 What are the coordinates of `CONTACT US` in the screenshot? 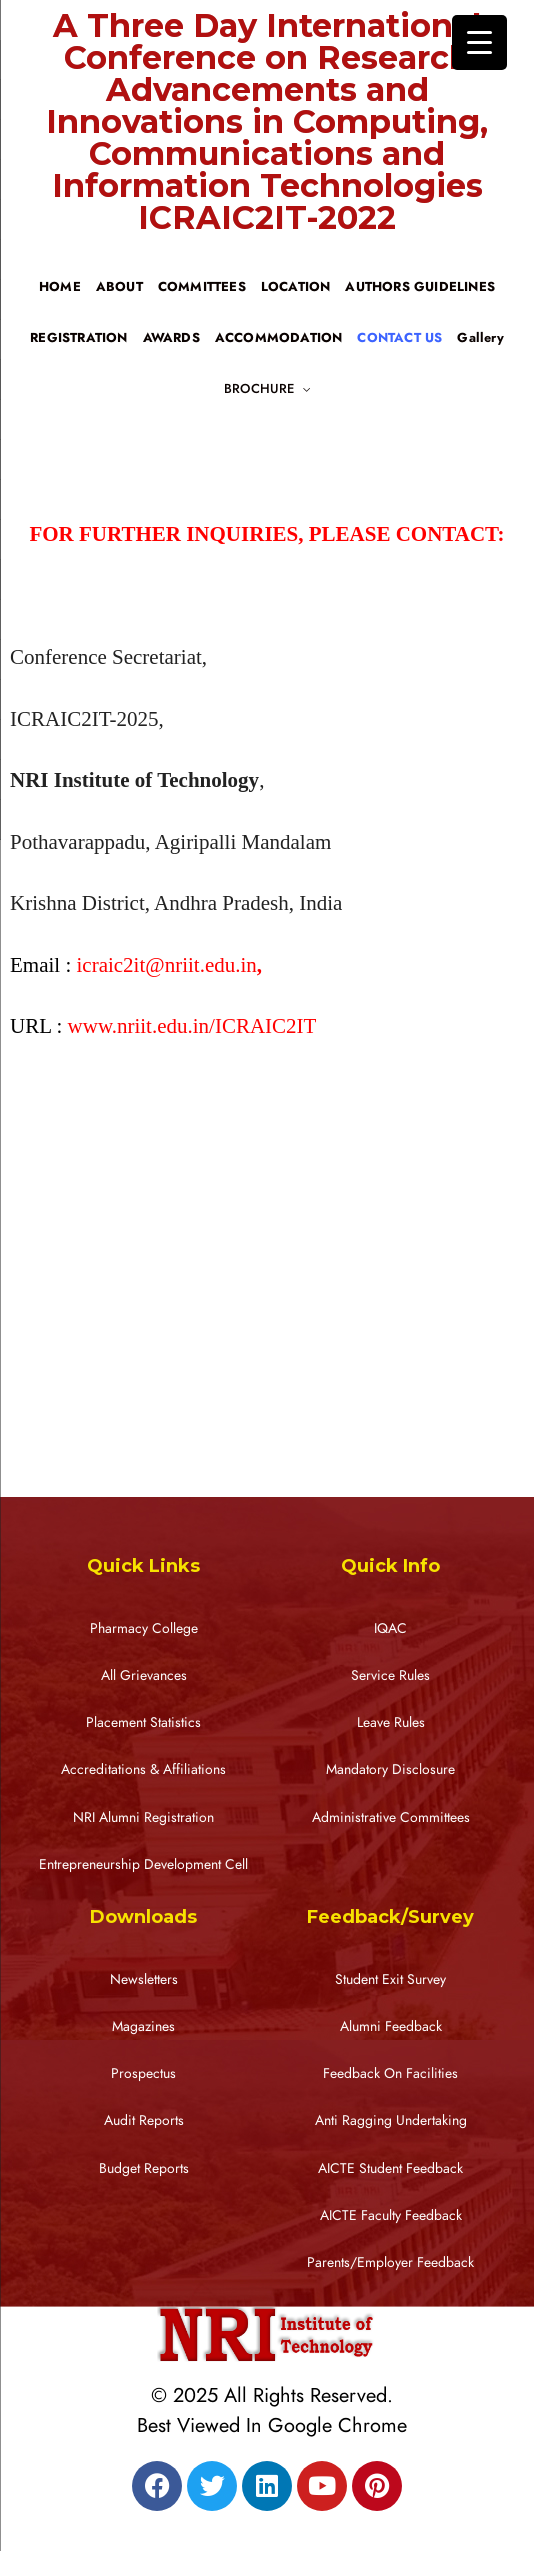 It's located at (399, 338).